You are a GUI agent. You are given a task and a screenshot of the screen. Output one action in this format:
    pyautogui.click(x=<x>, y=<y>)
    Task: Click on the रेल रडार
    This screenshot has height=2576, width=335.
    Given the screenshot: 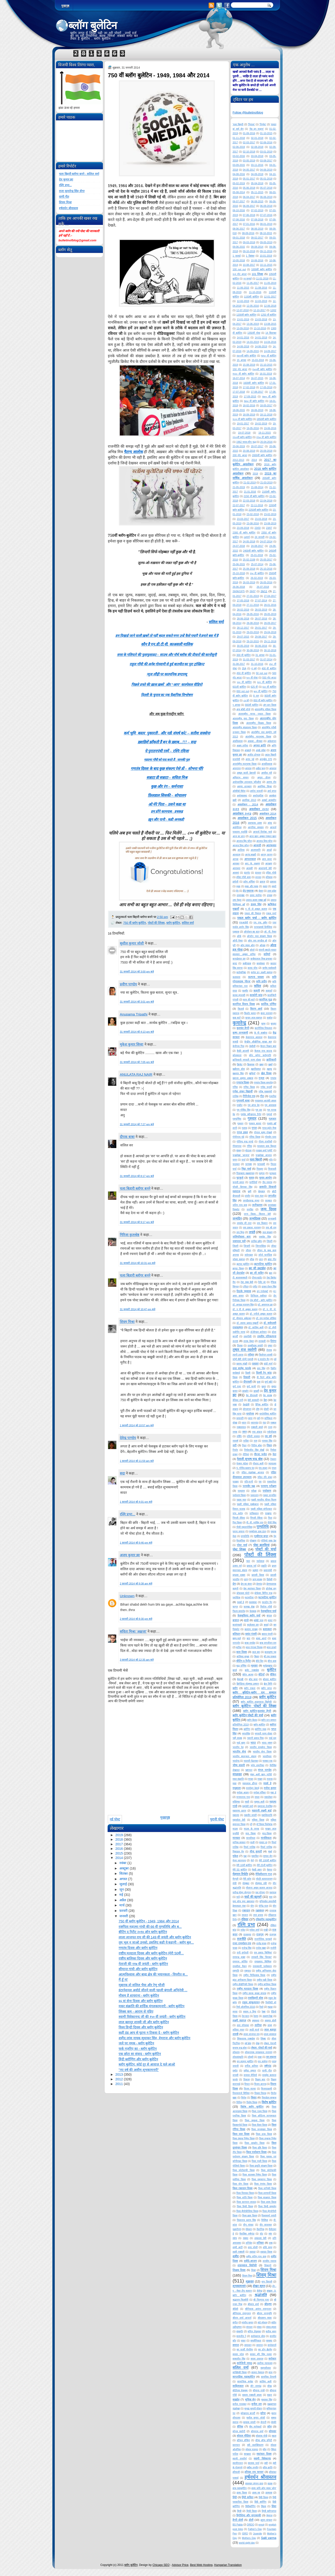 What is the action you would take?
    pyautogui.click(x=245, y=2016)
    